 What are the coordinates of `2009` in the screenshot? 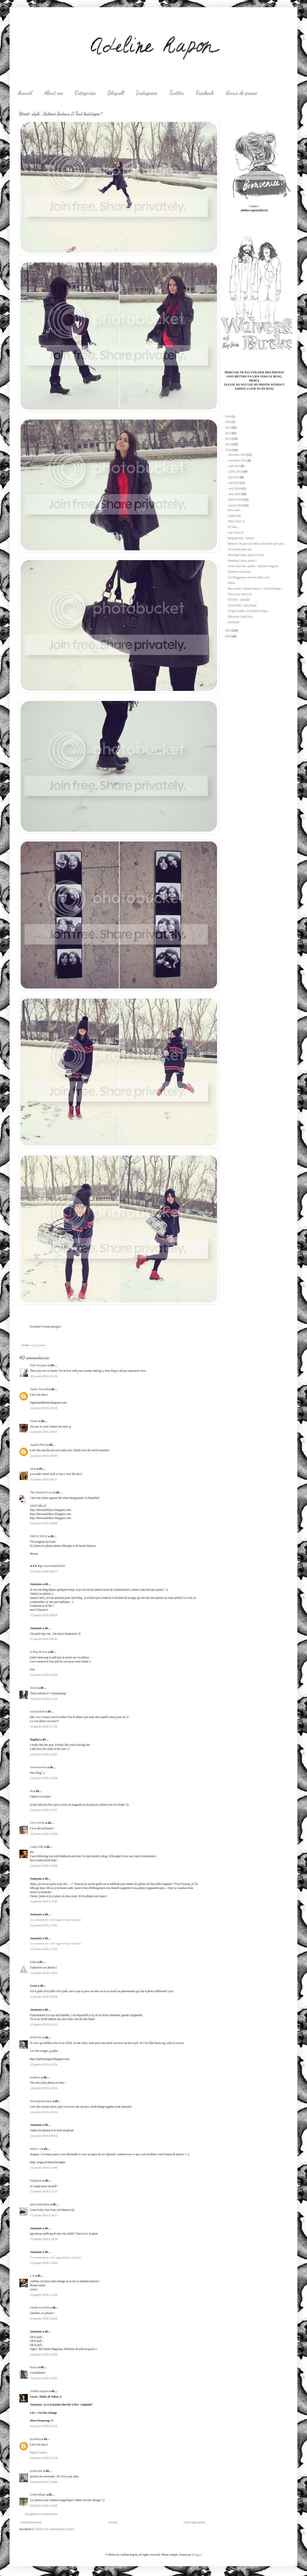 It's located at (228, 630).